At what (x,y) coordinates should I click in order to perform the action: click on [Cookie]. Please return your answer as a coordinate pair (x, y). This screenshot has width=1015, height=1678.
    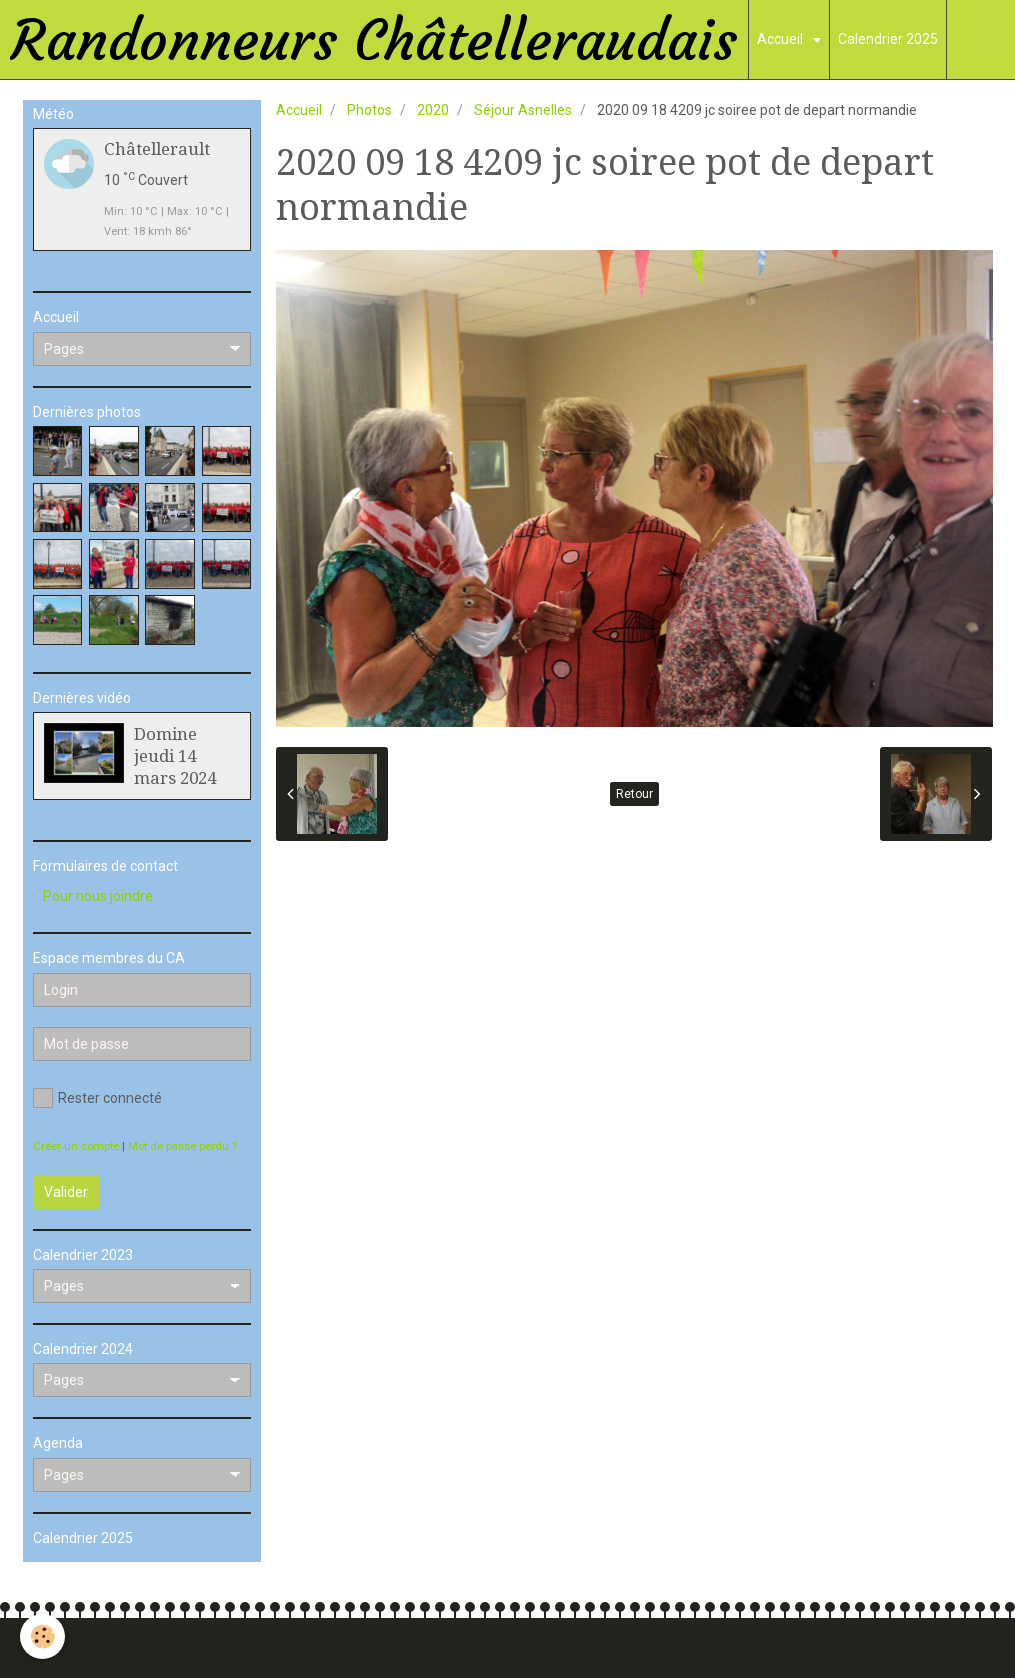
    Looking at the image, I should click on (42, 1636).